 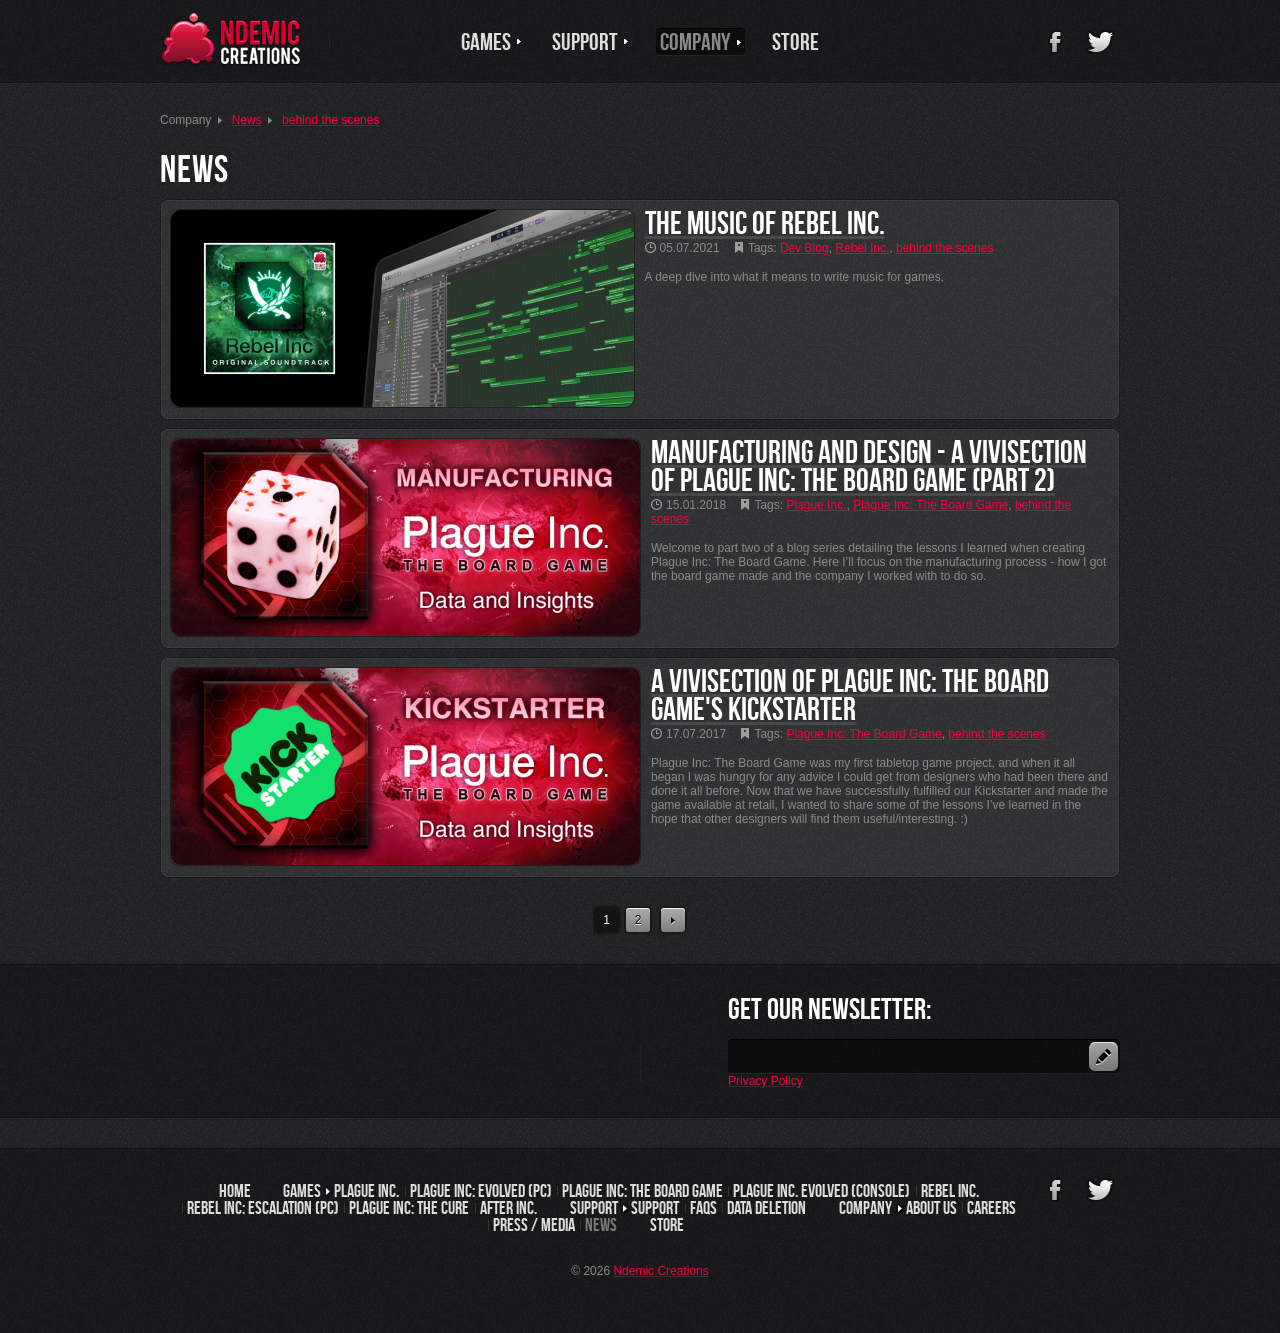 What do you see at coordinates (655, 1208) in the screenshot?
I see `Support` at bounding box center [655, 1208].